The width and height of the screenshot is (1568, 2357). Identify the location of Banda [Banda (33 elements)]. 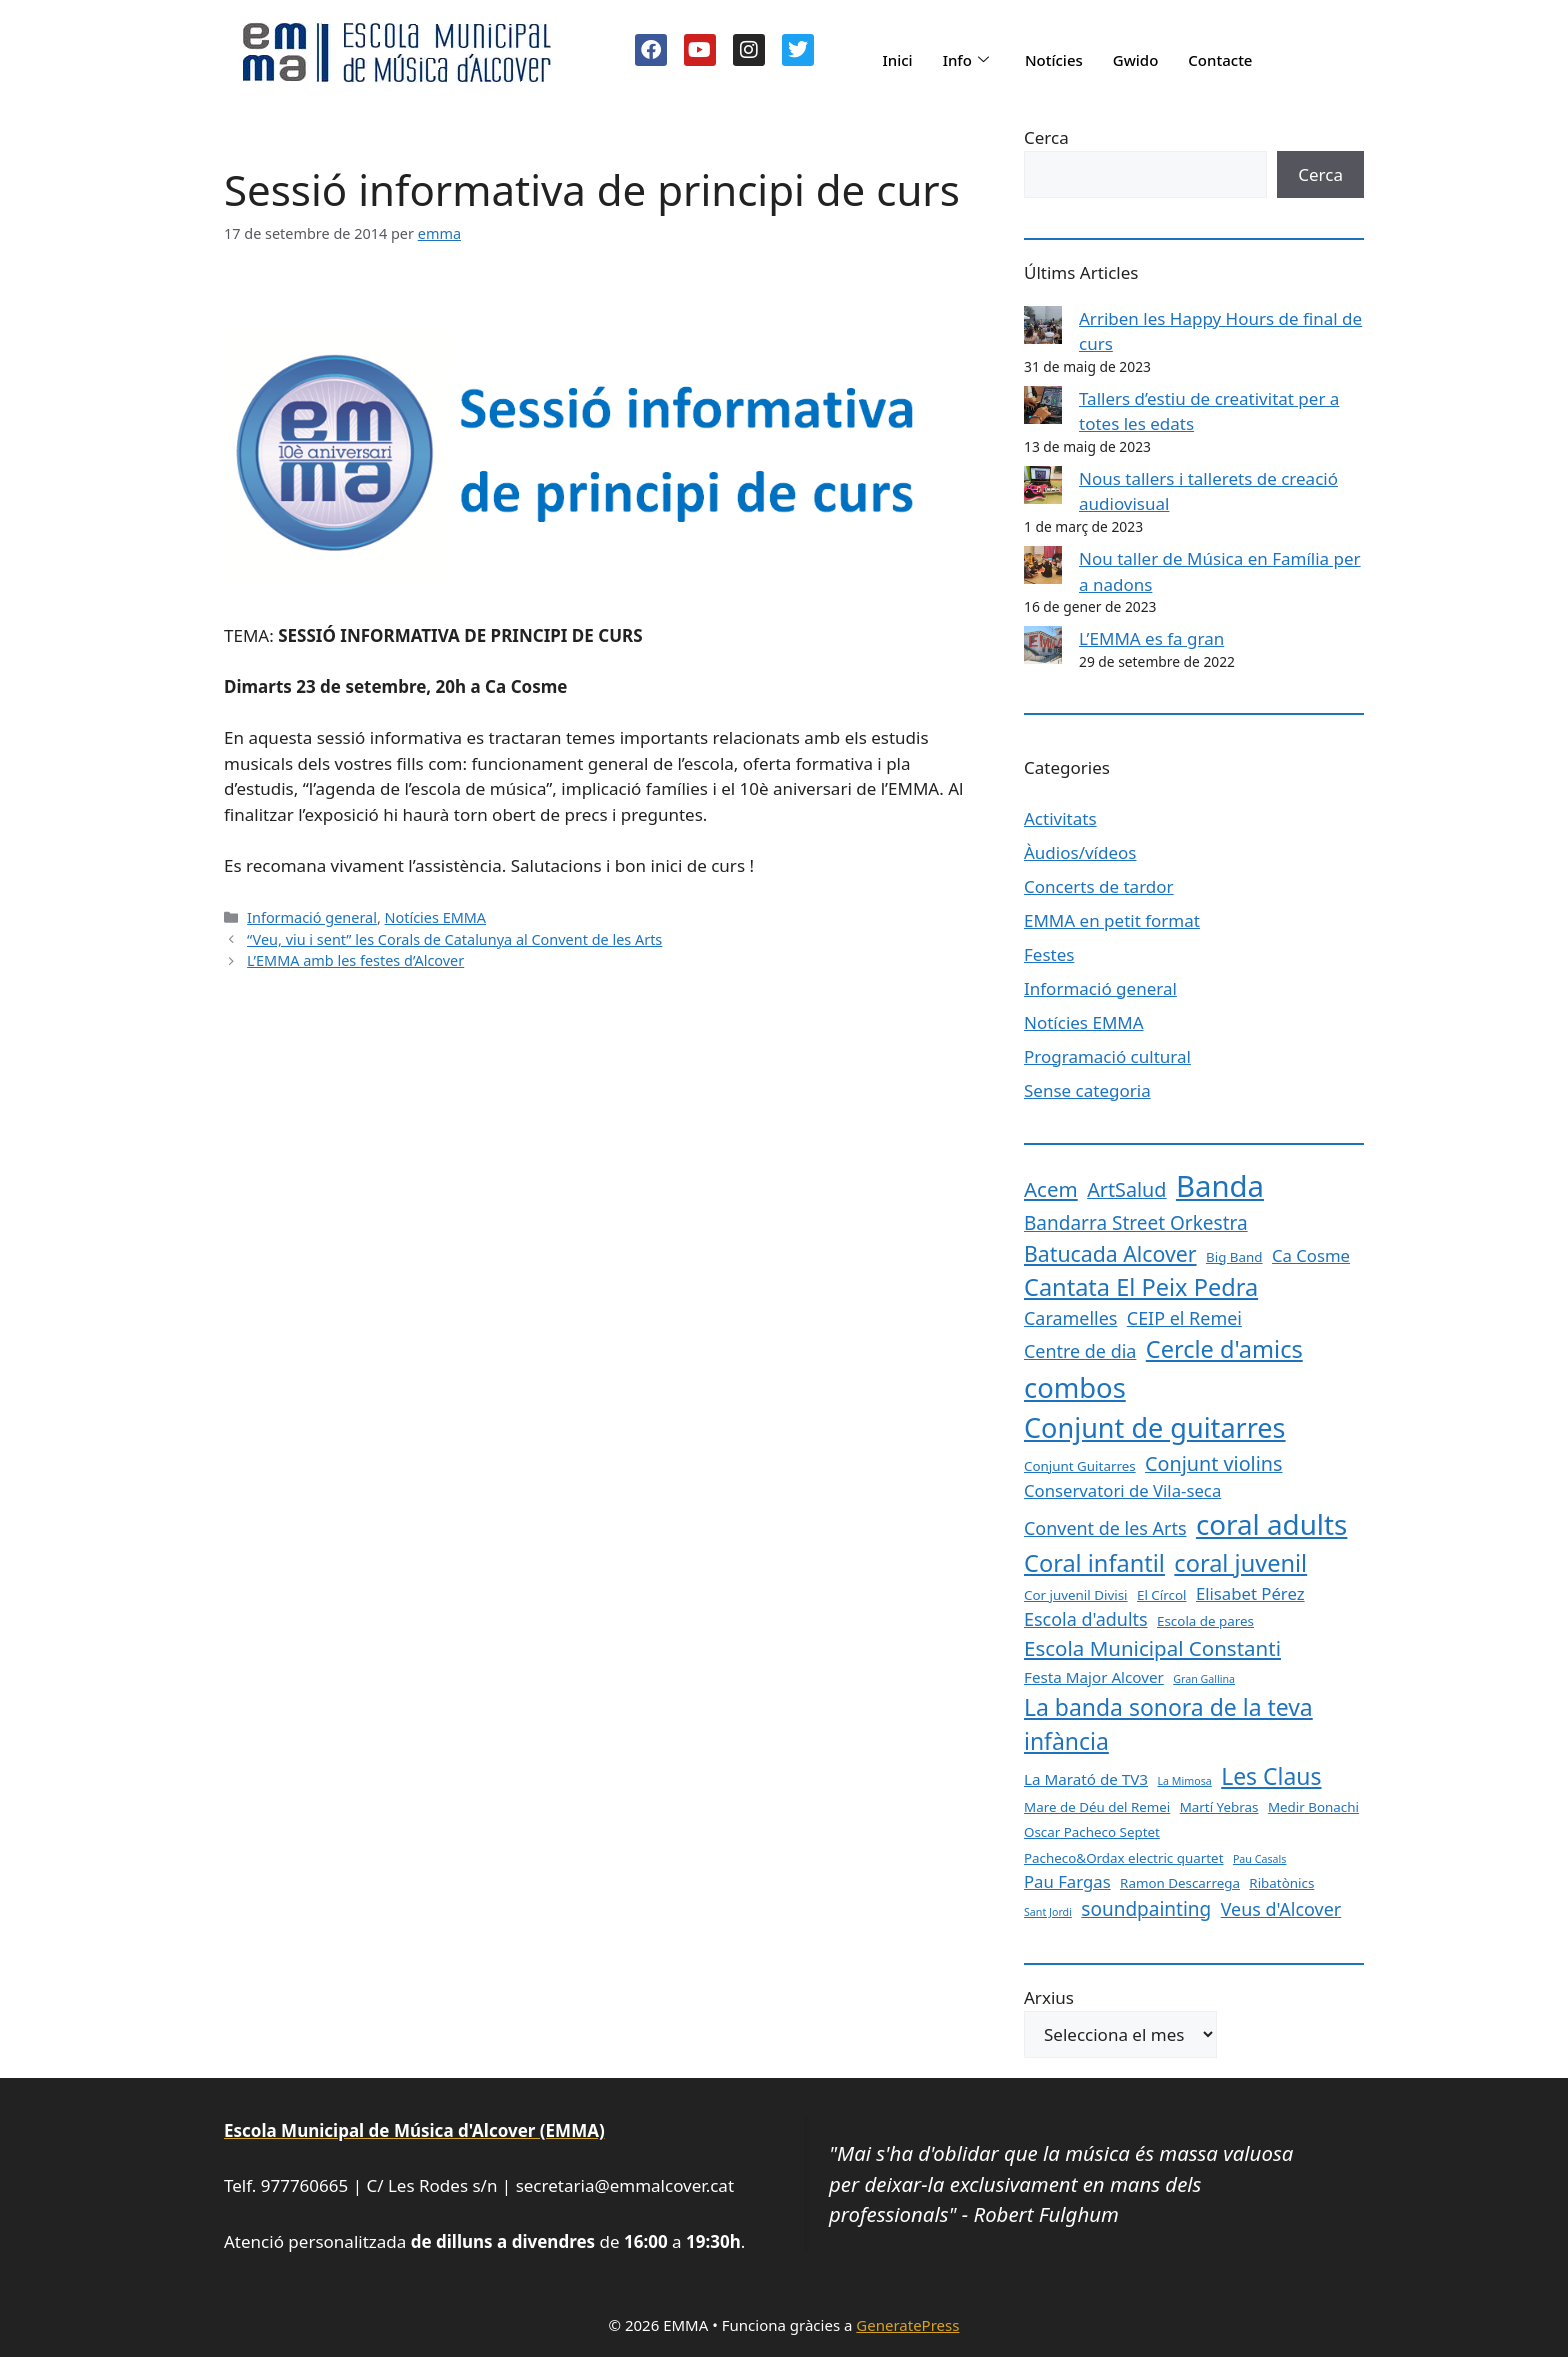
(1220, 1186).